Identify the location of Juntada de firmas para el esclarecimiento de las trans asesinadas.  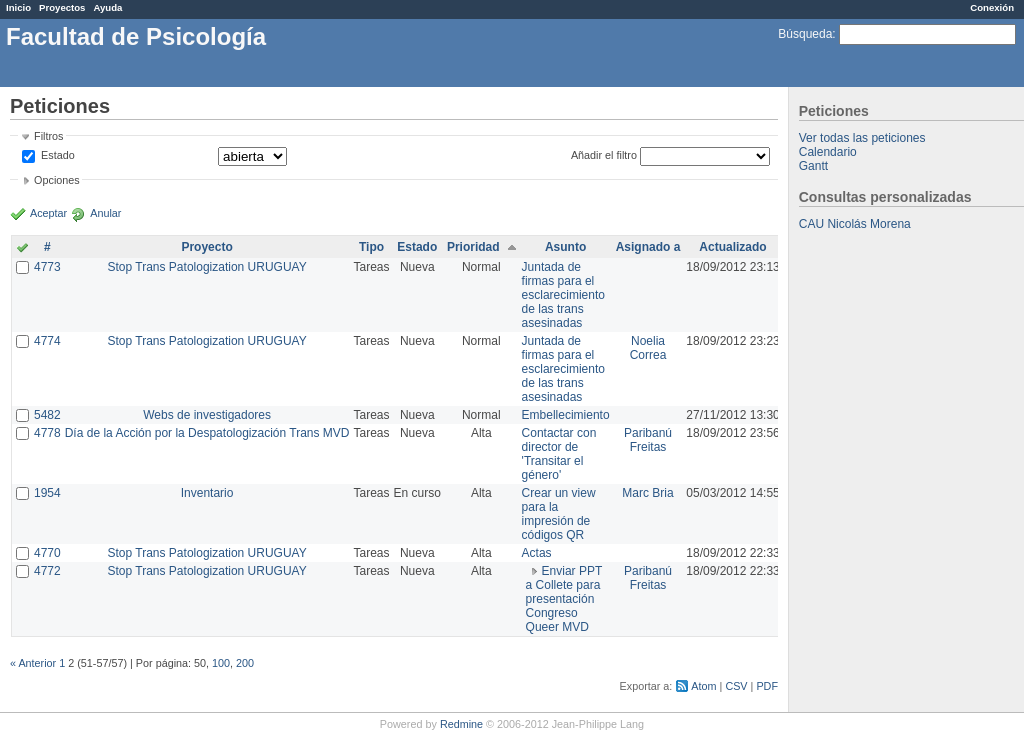
(563, 295).